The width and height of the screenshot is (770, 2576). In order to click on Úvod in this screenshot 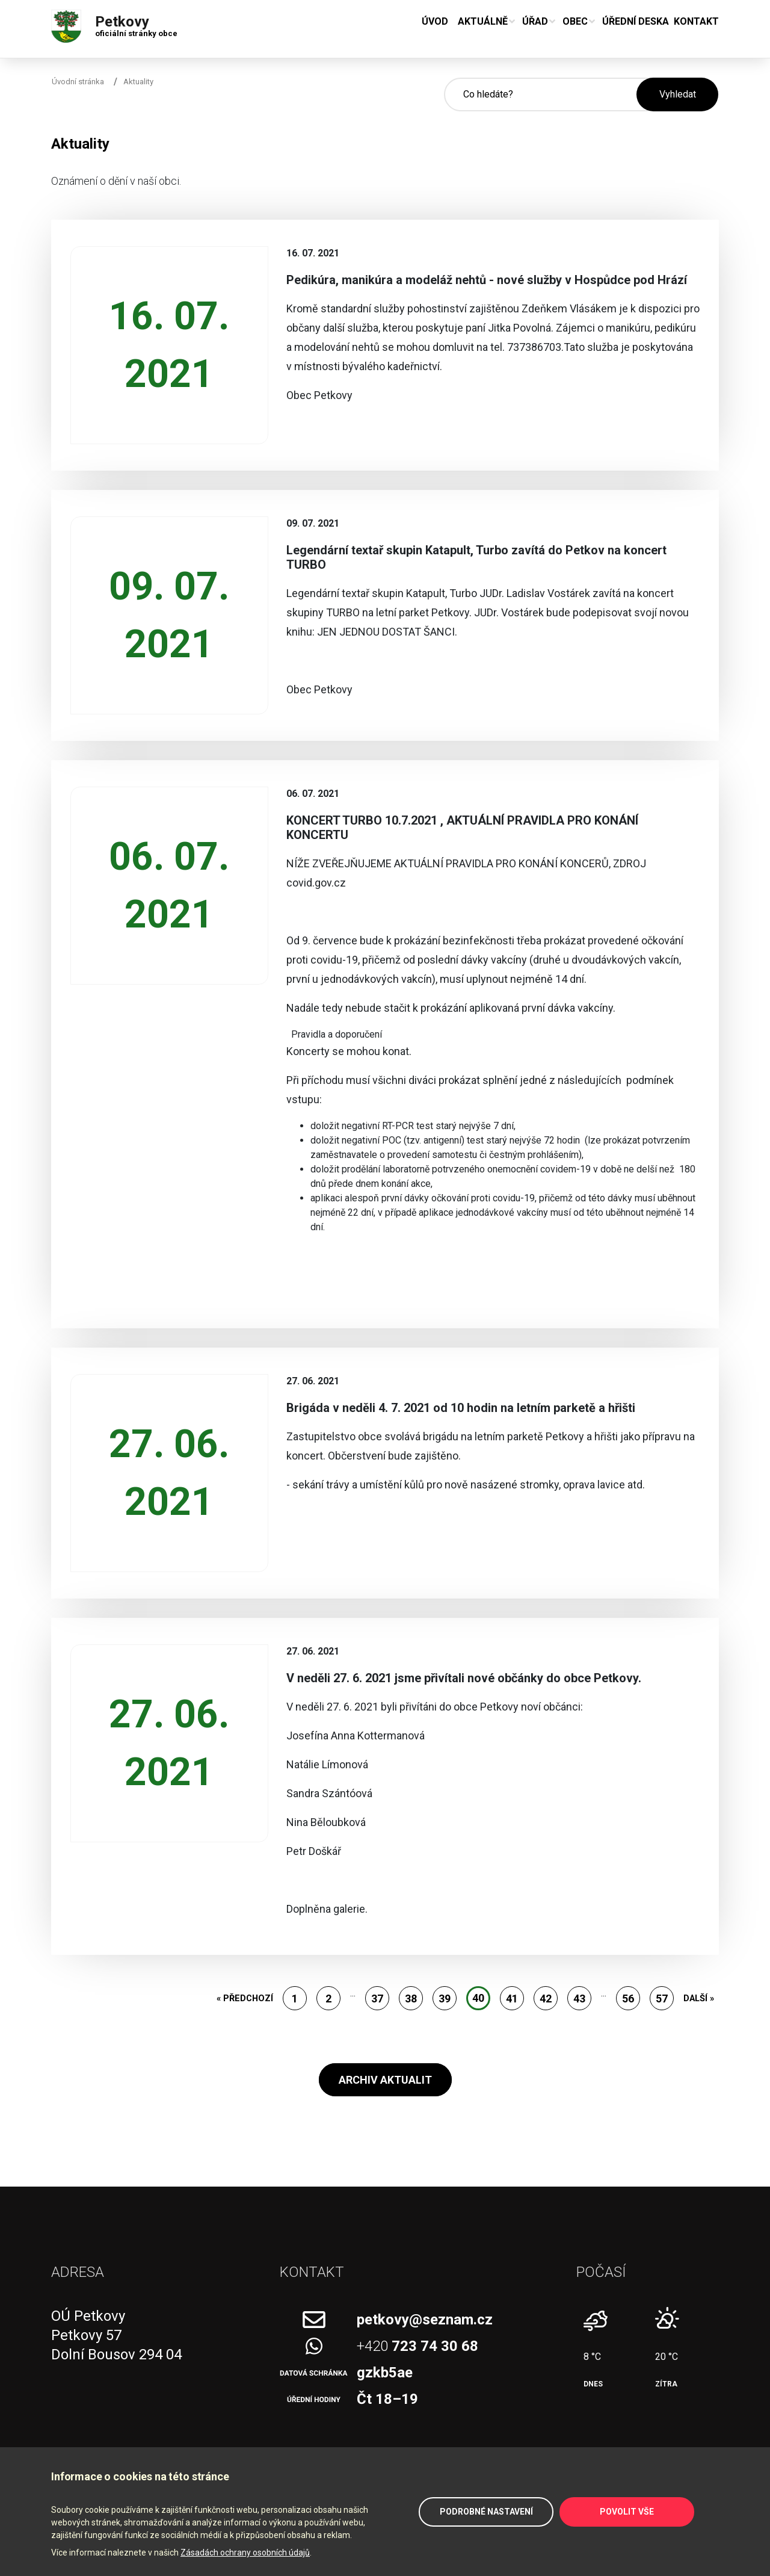, I will do `click(435, 21)`.